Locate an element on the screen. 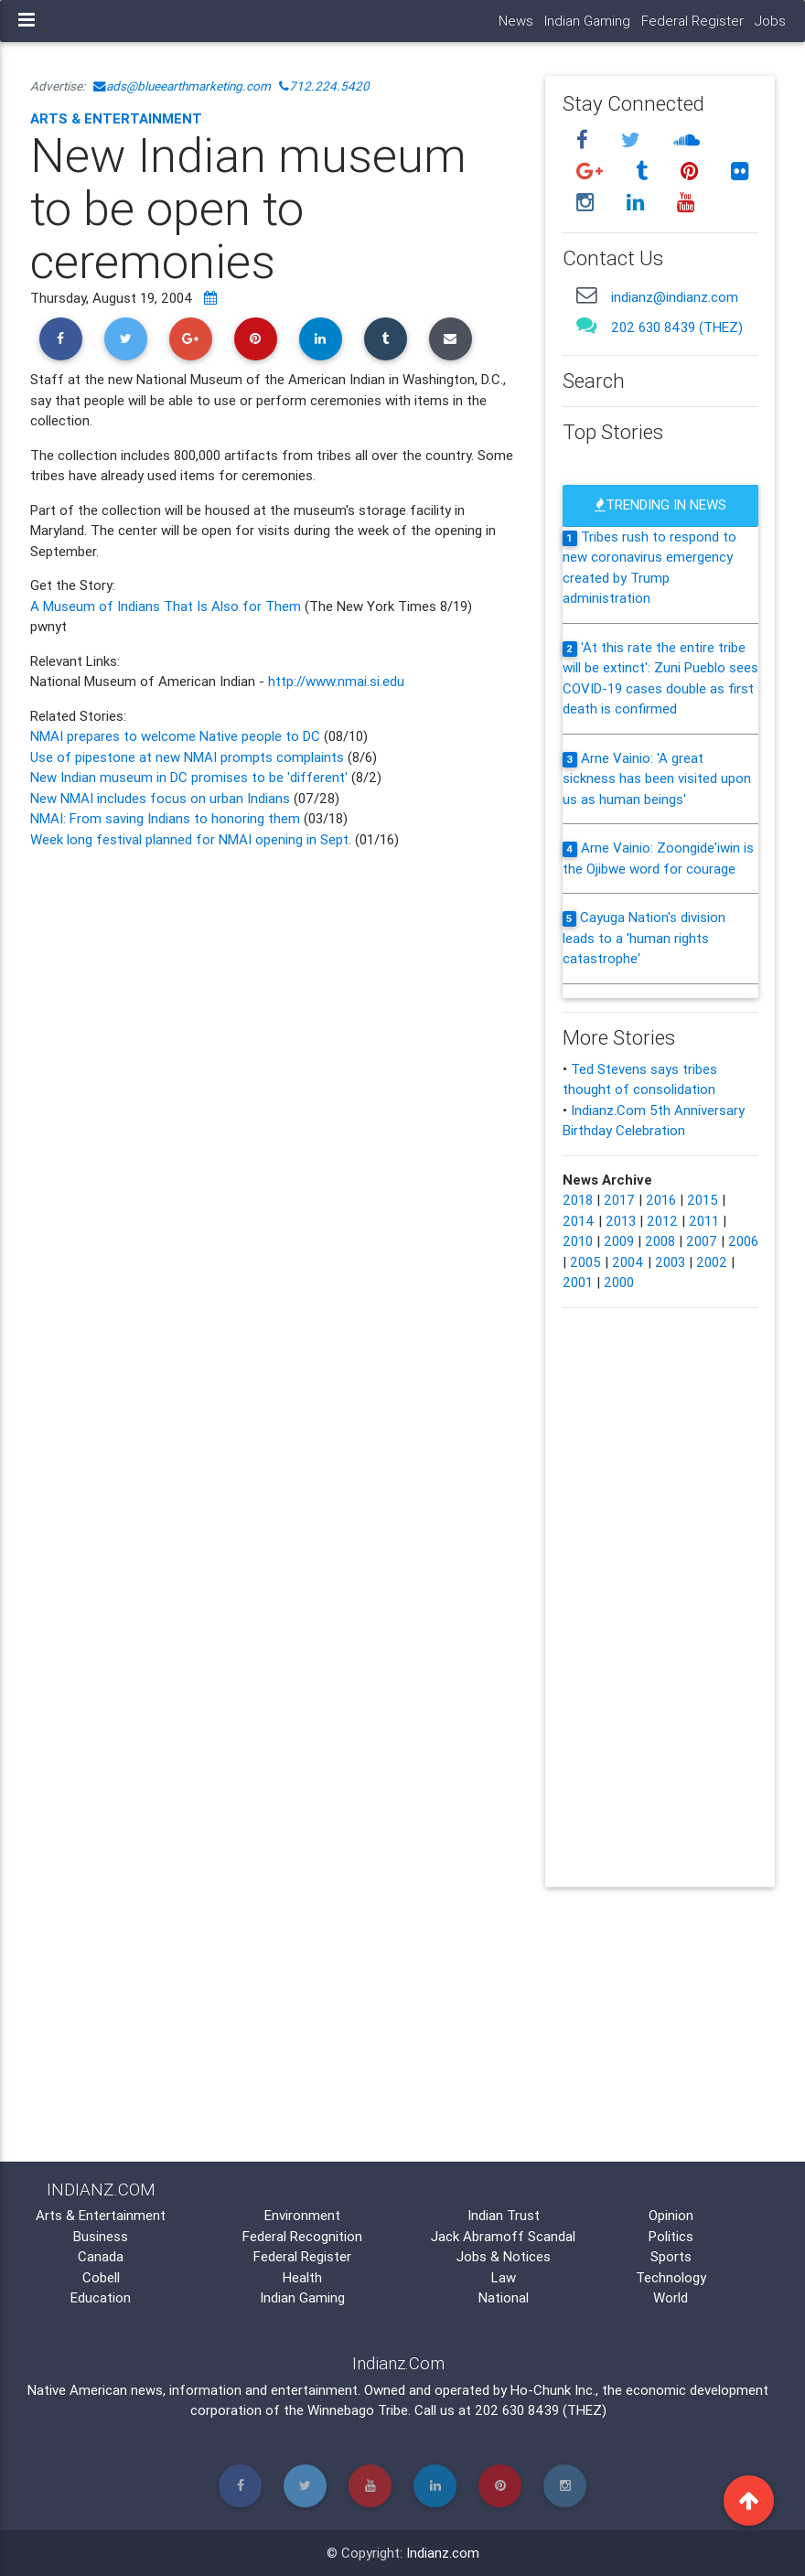  Week long festival planned for NMAI opening in Sept. is located at coordinates (190, 839).